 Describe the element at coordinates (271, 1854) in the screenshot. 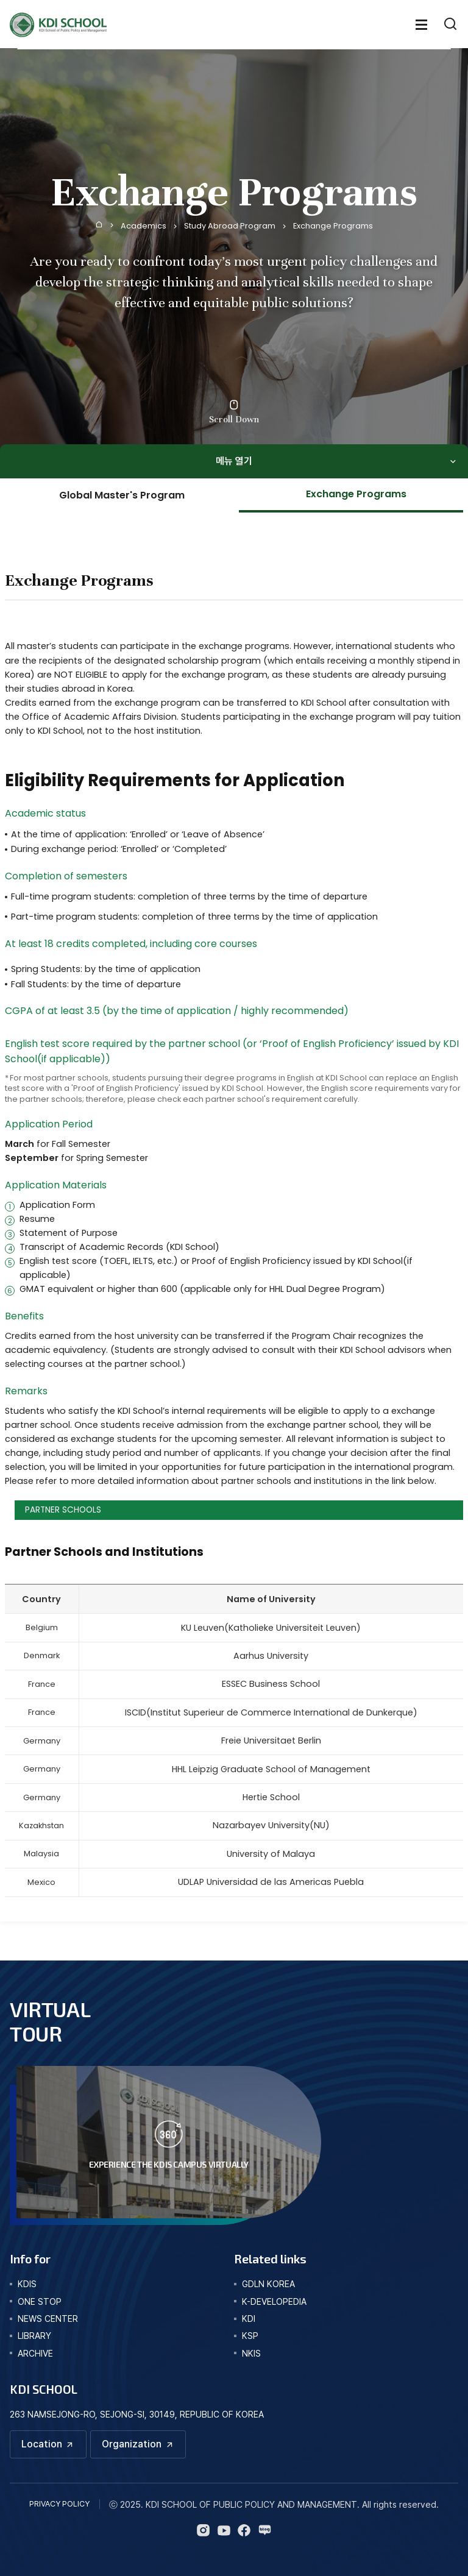

I see `University of Malaya` at that location.